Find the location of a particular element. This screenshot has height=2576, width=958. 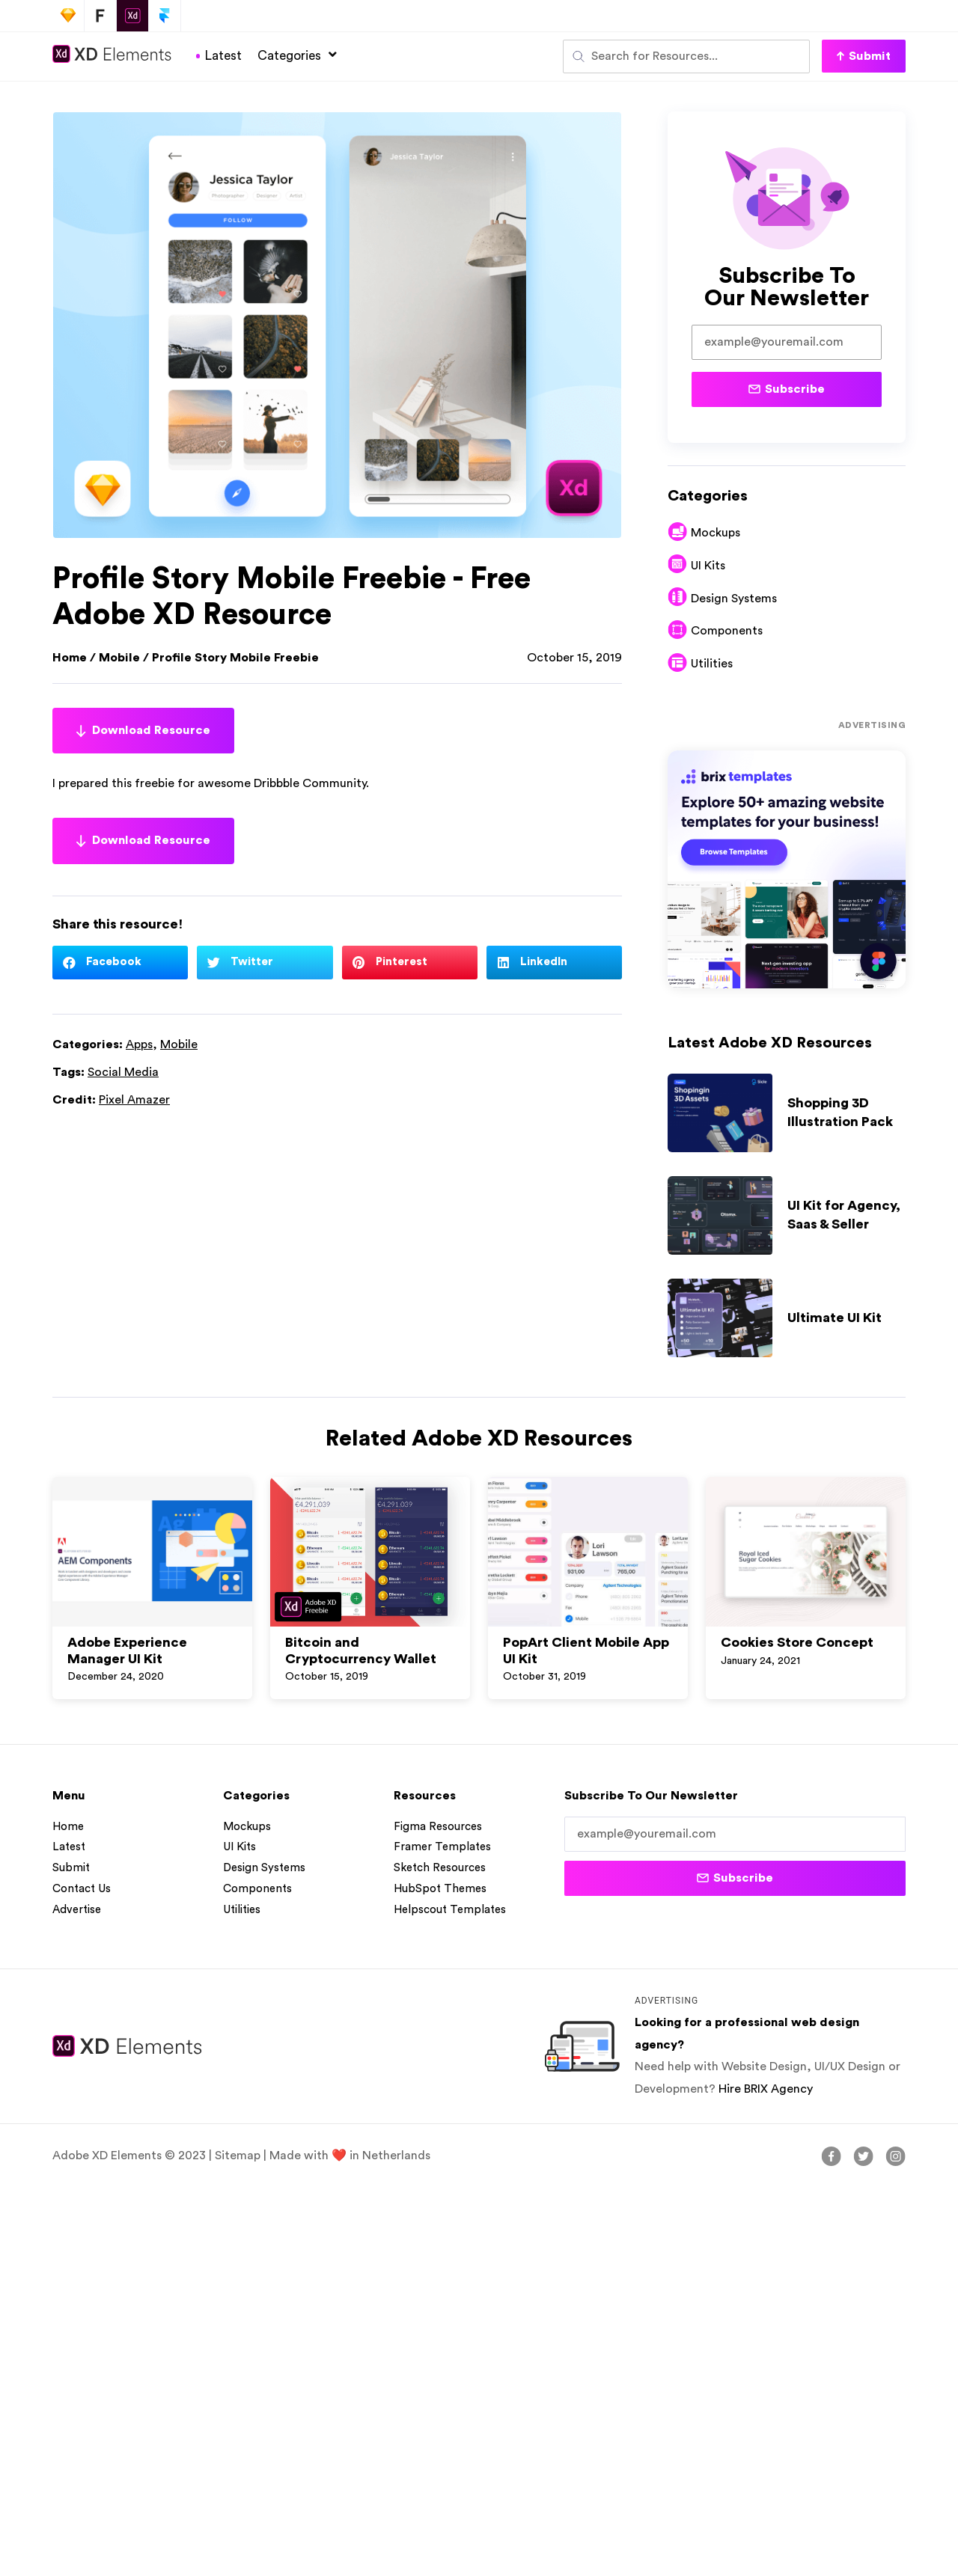

Social Media is located at coordinates (123, 1072).